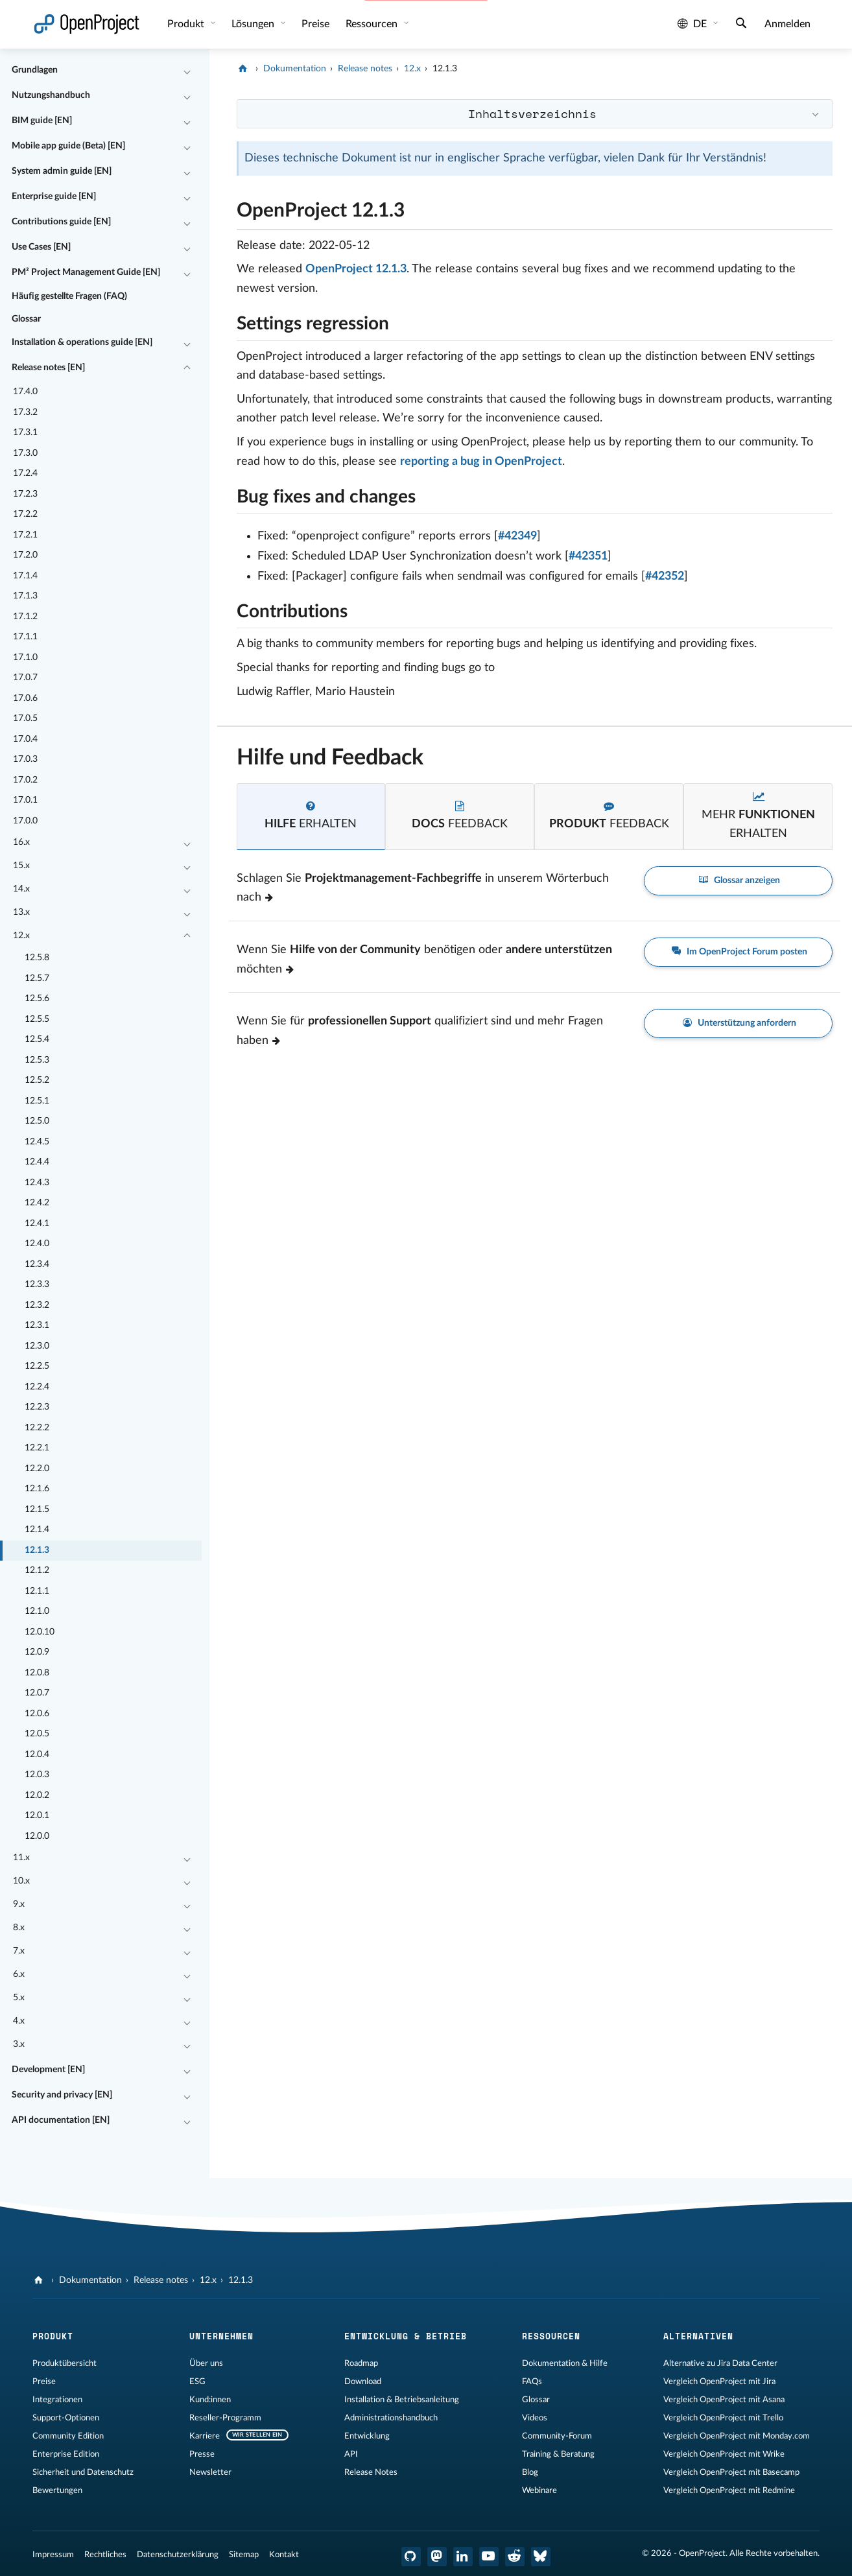 The height and width of the screenshot is (2576, 852). What do you see at coordinates (210, 2400) in the screenshot?
I see `Kund:innen` at bounding box center [210, 2400].